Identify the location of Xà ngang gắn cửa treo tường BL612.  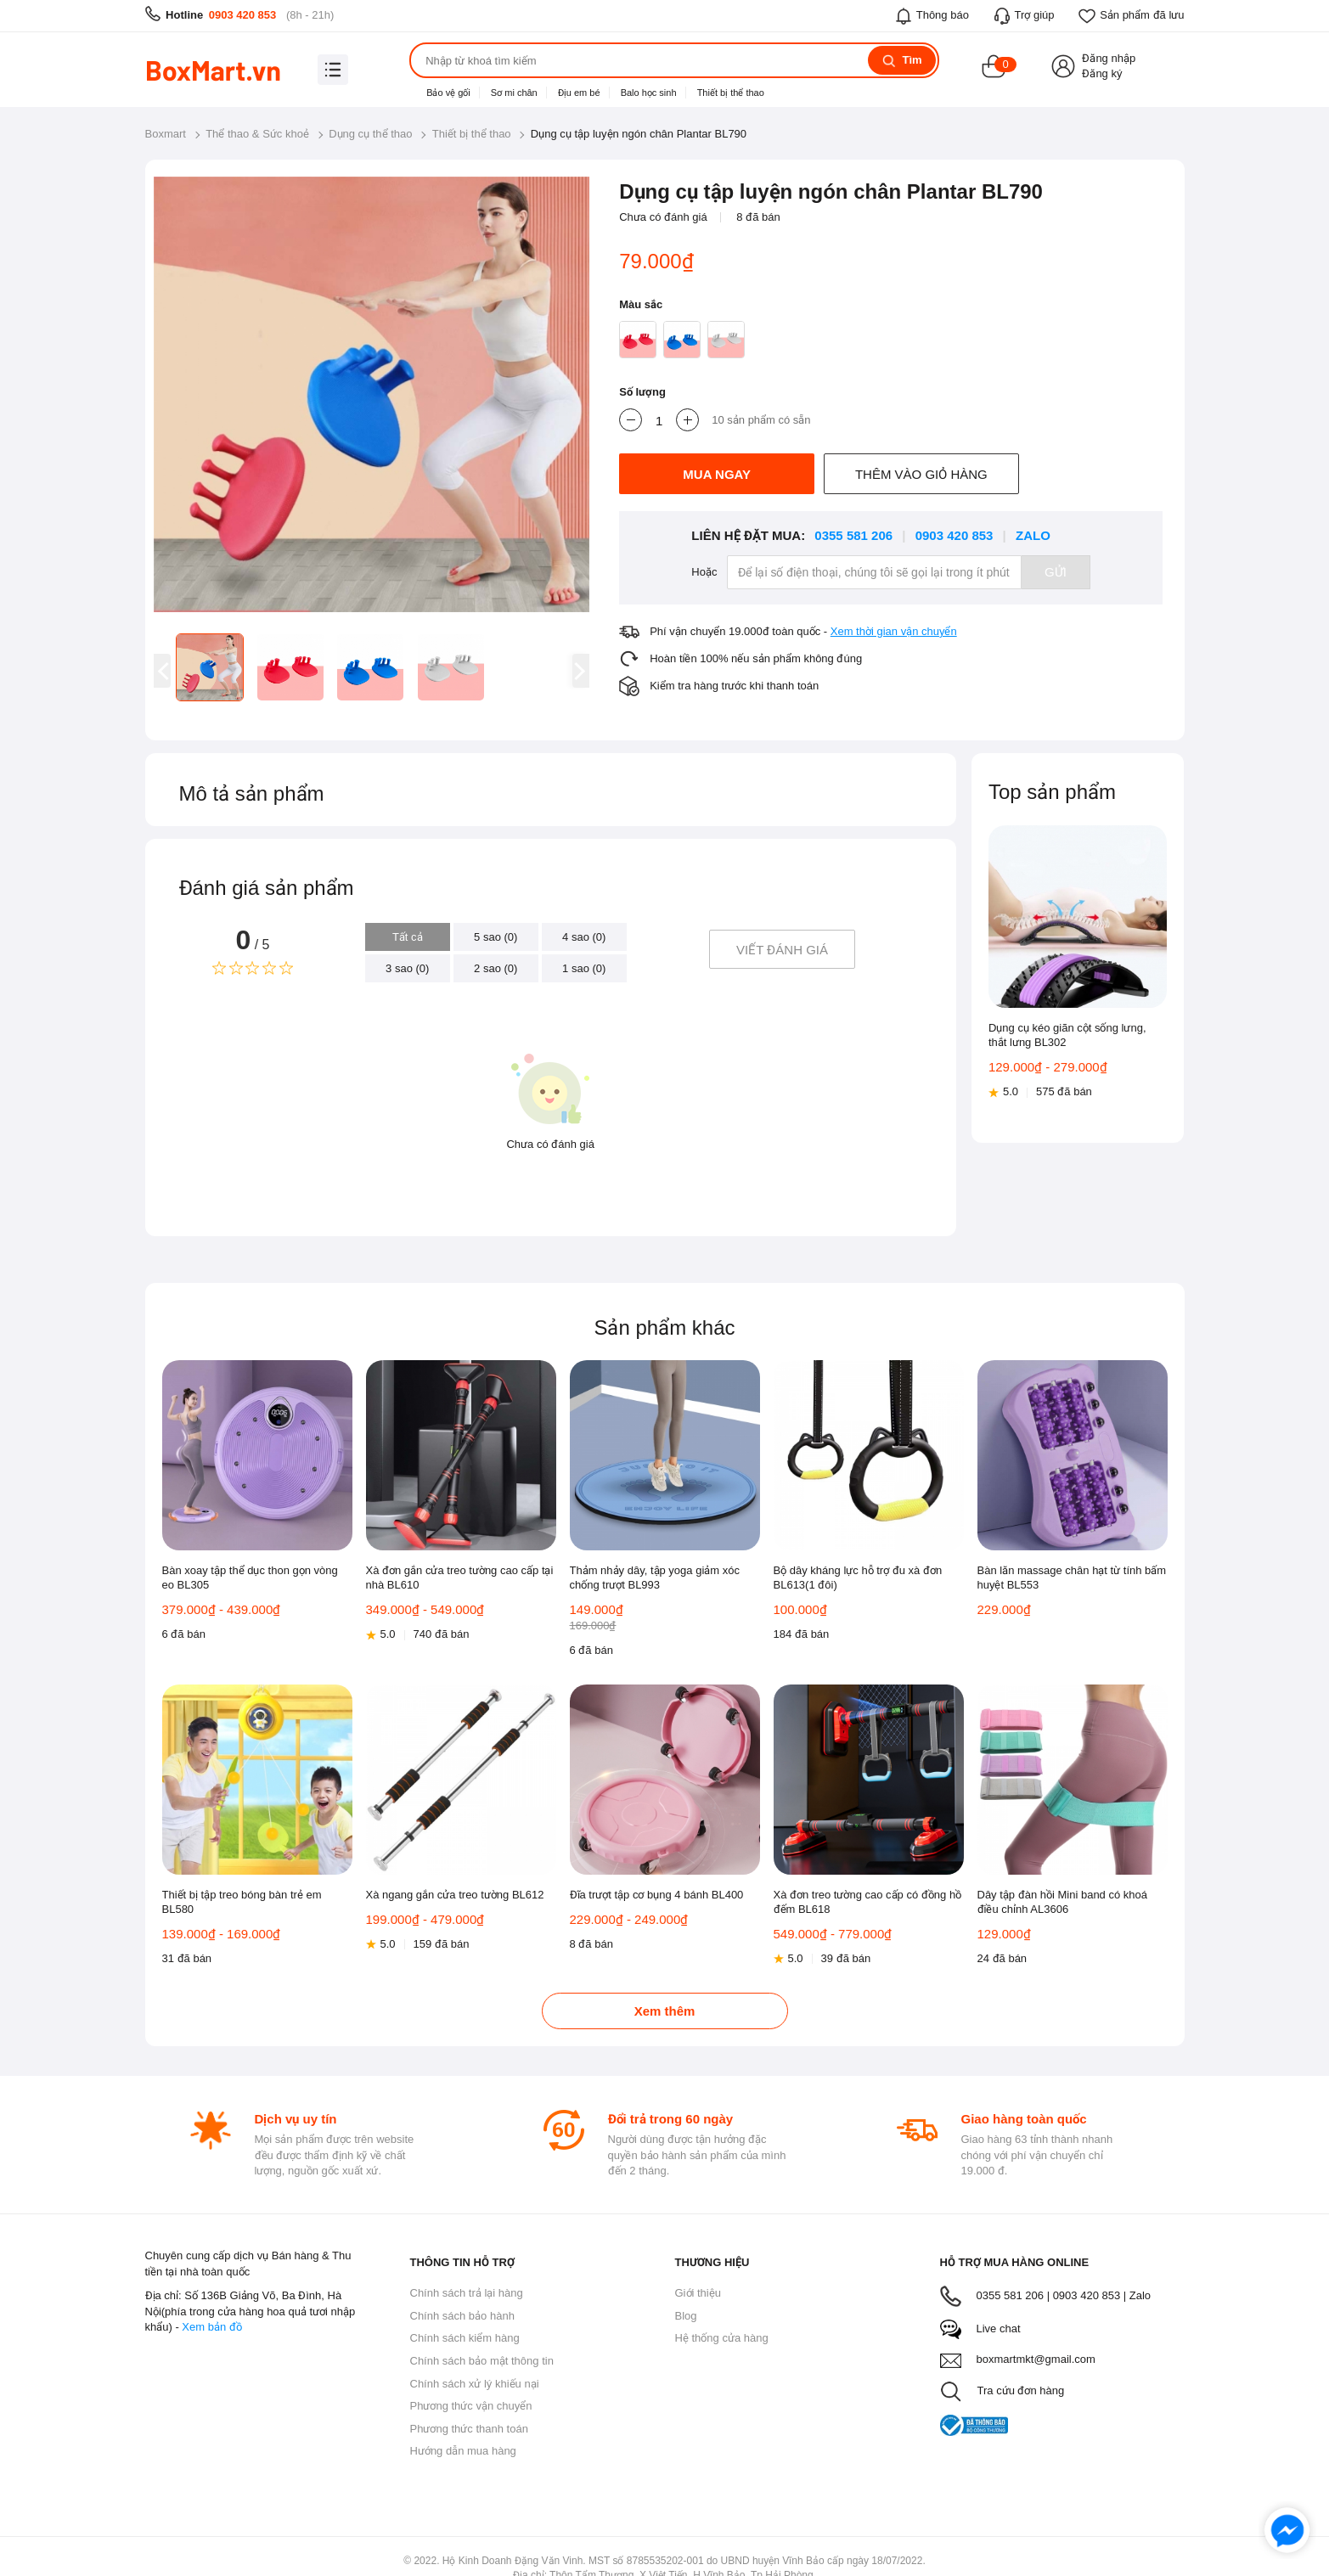
(455, 1894).